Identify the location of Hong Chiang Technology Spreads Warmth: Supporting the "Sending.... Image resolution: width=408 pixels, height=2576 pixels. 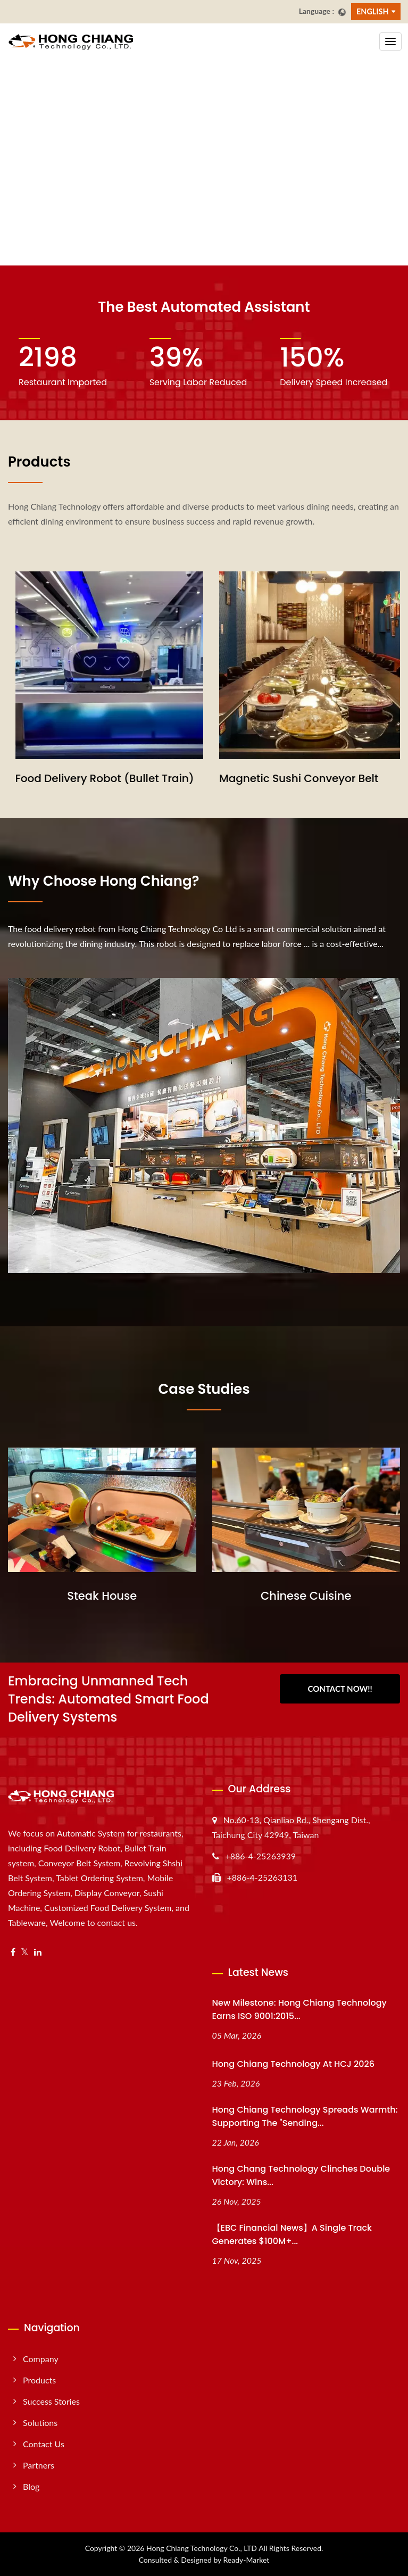
(305, 2116).